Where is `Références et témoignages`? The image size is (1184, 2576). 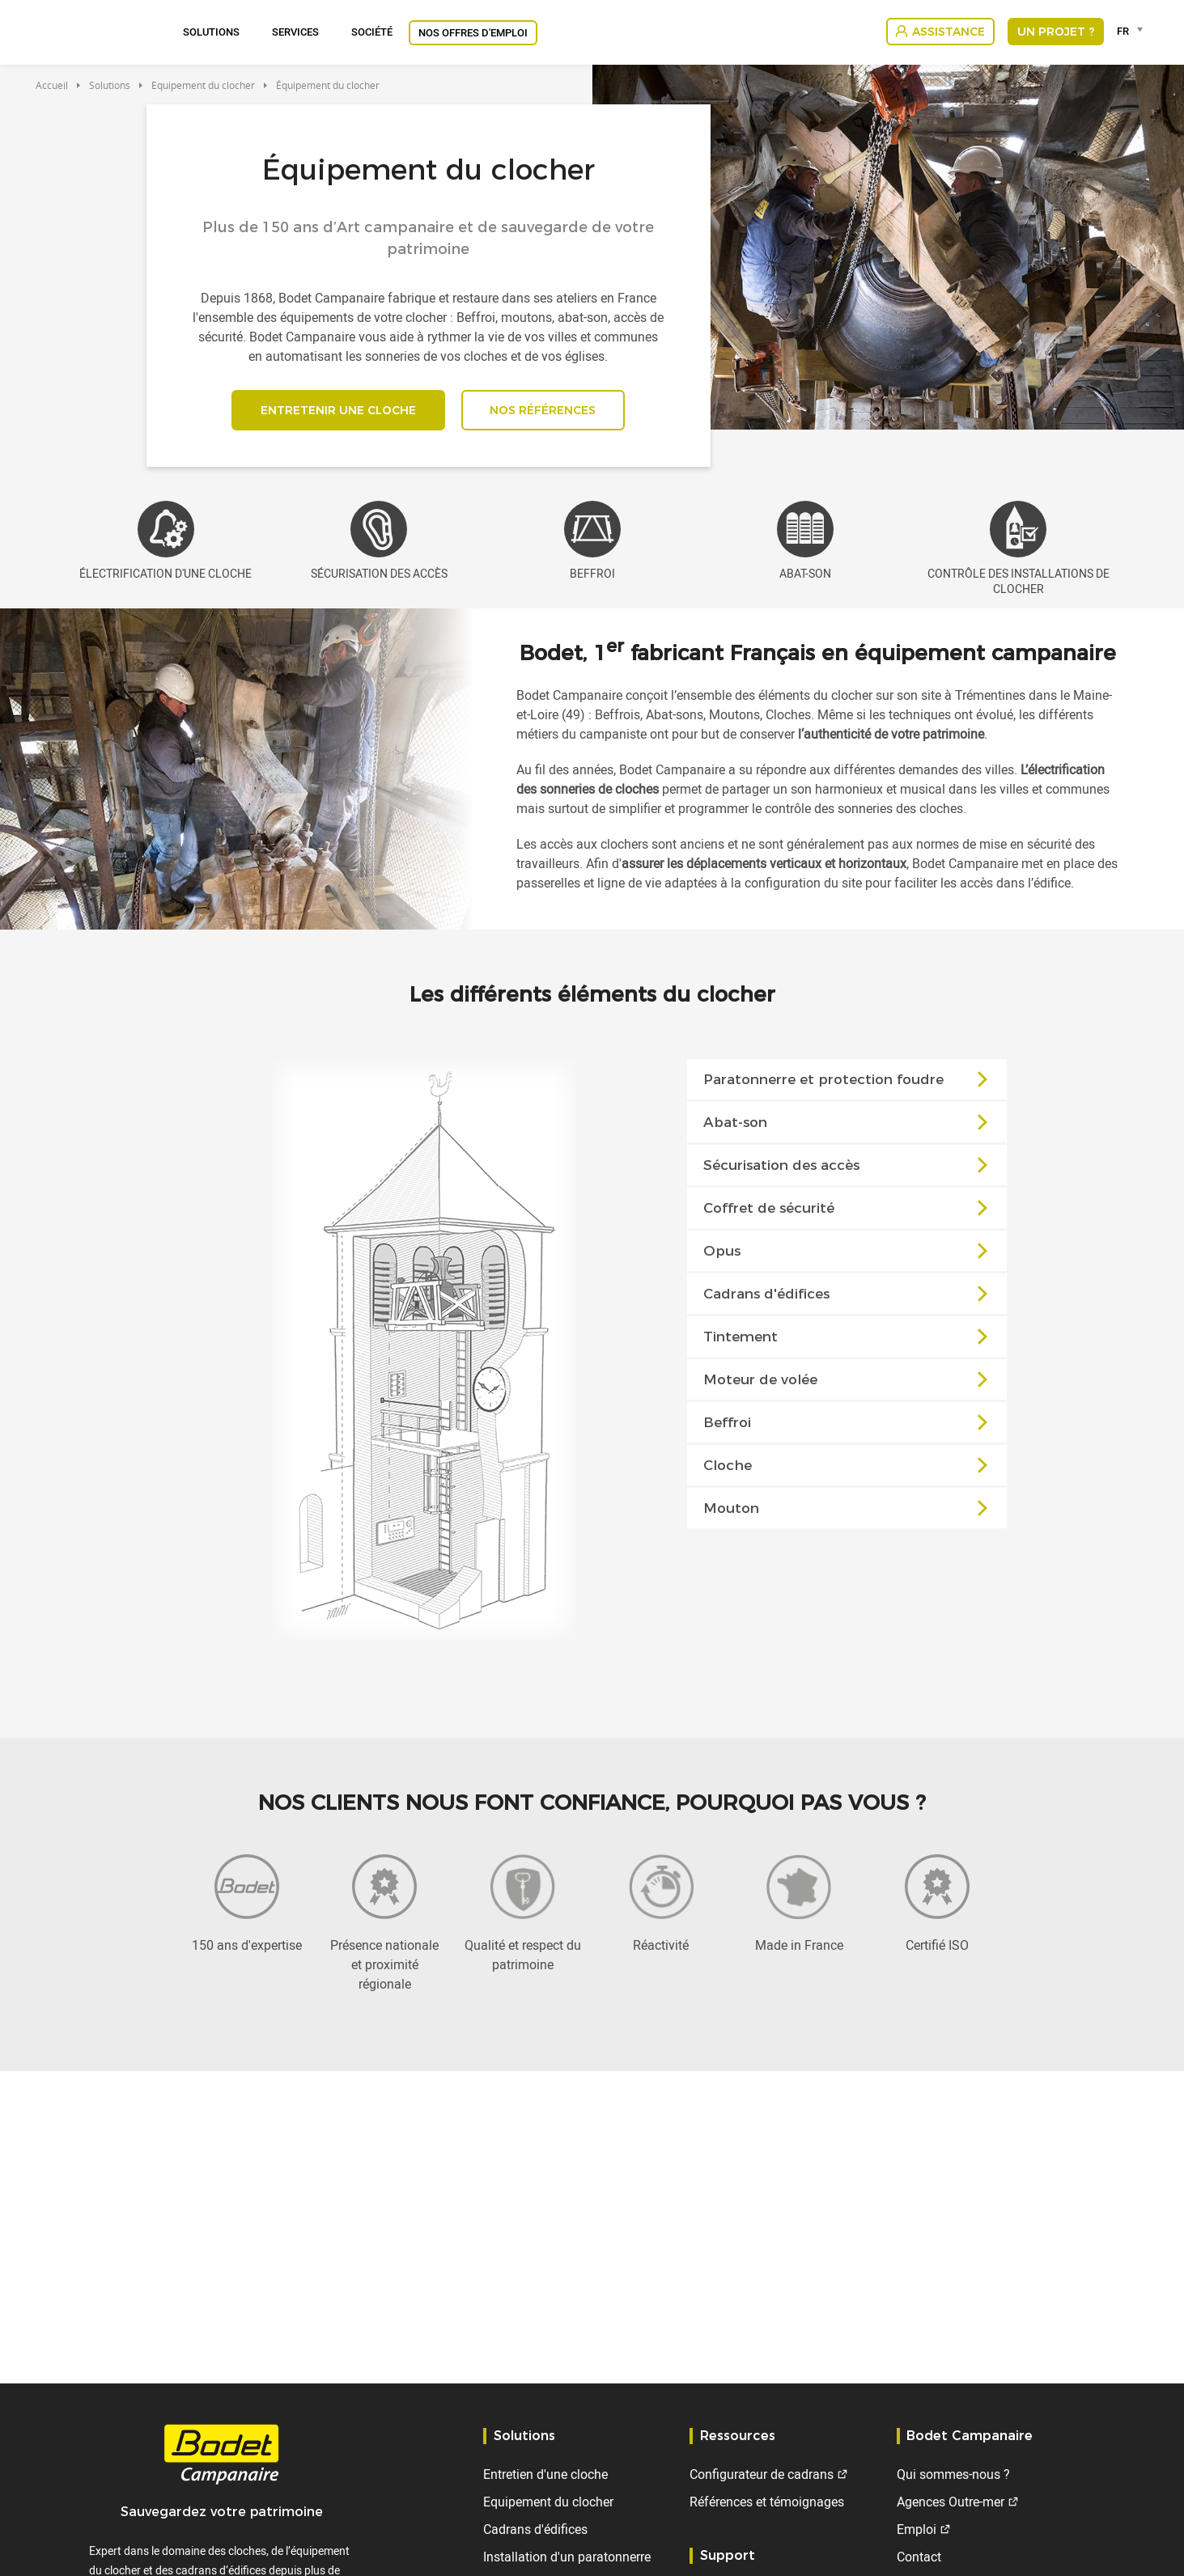 Références et témoignages is located at coordinates (767, 2501).